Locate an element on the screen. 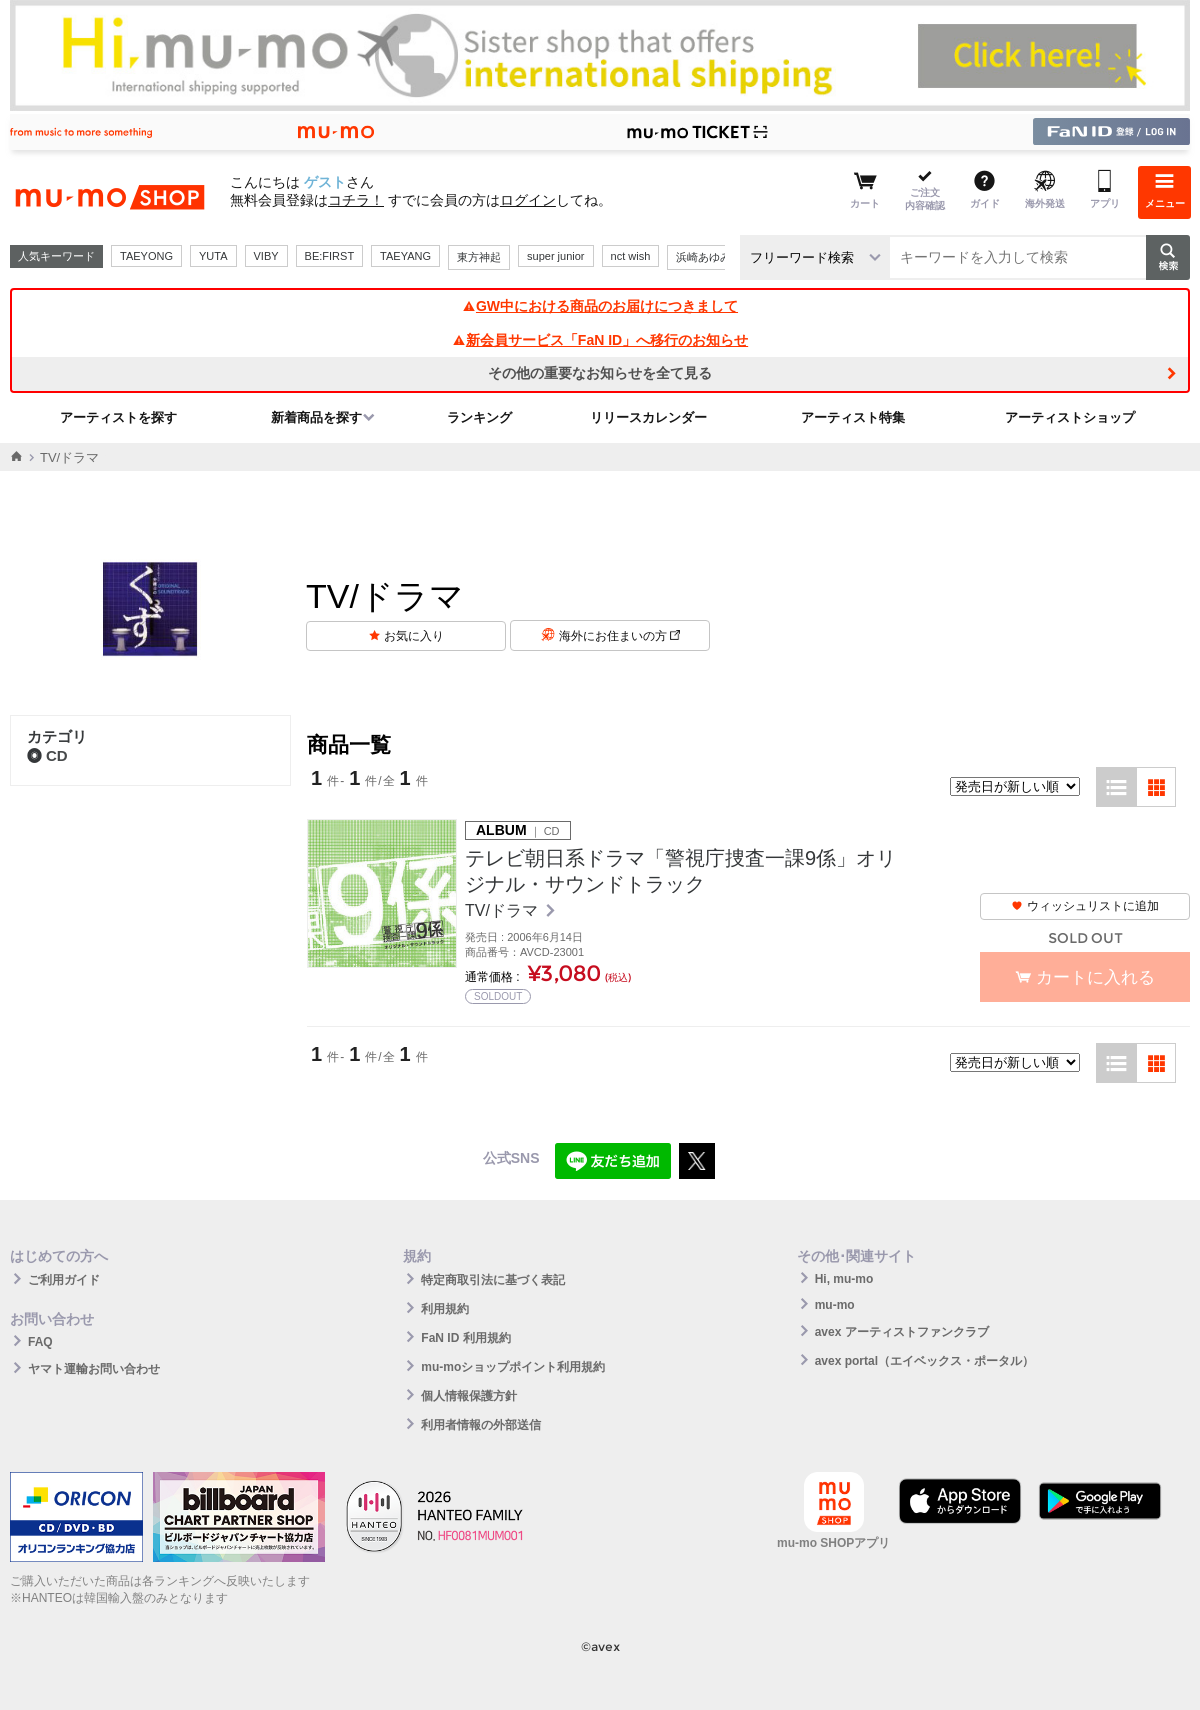  Hi, mu-mo is located at coordinates (844, 1279).